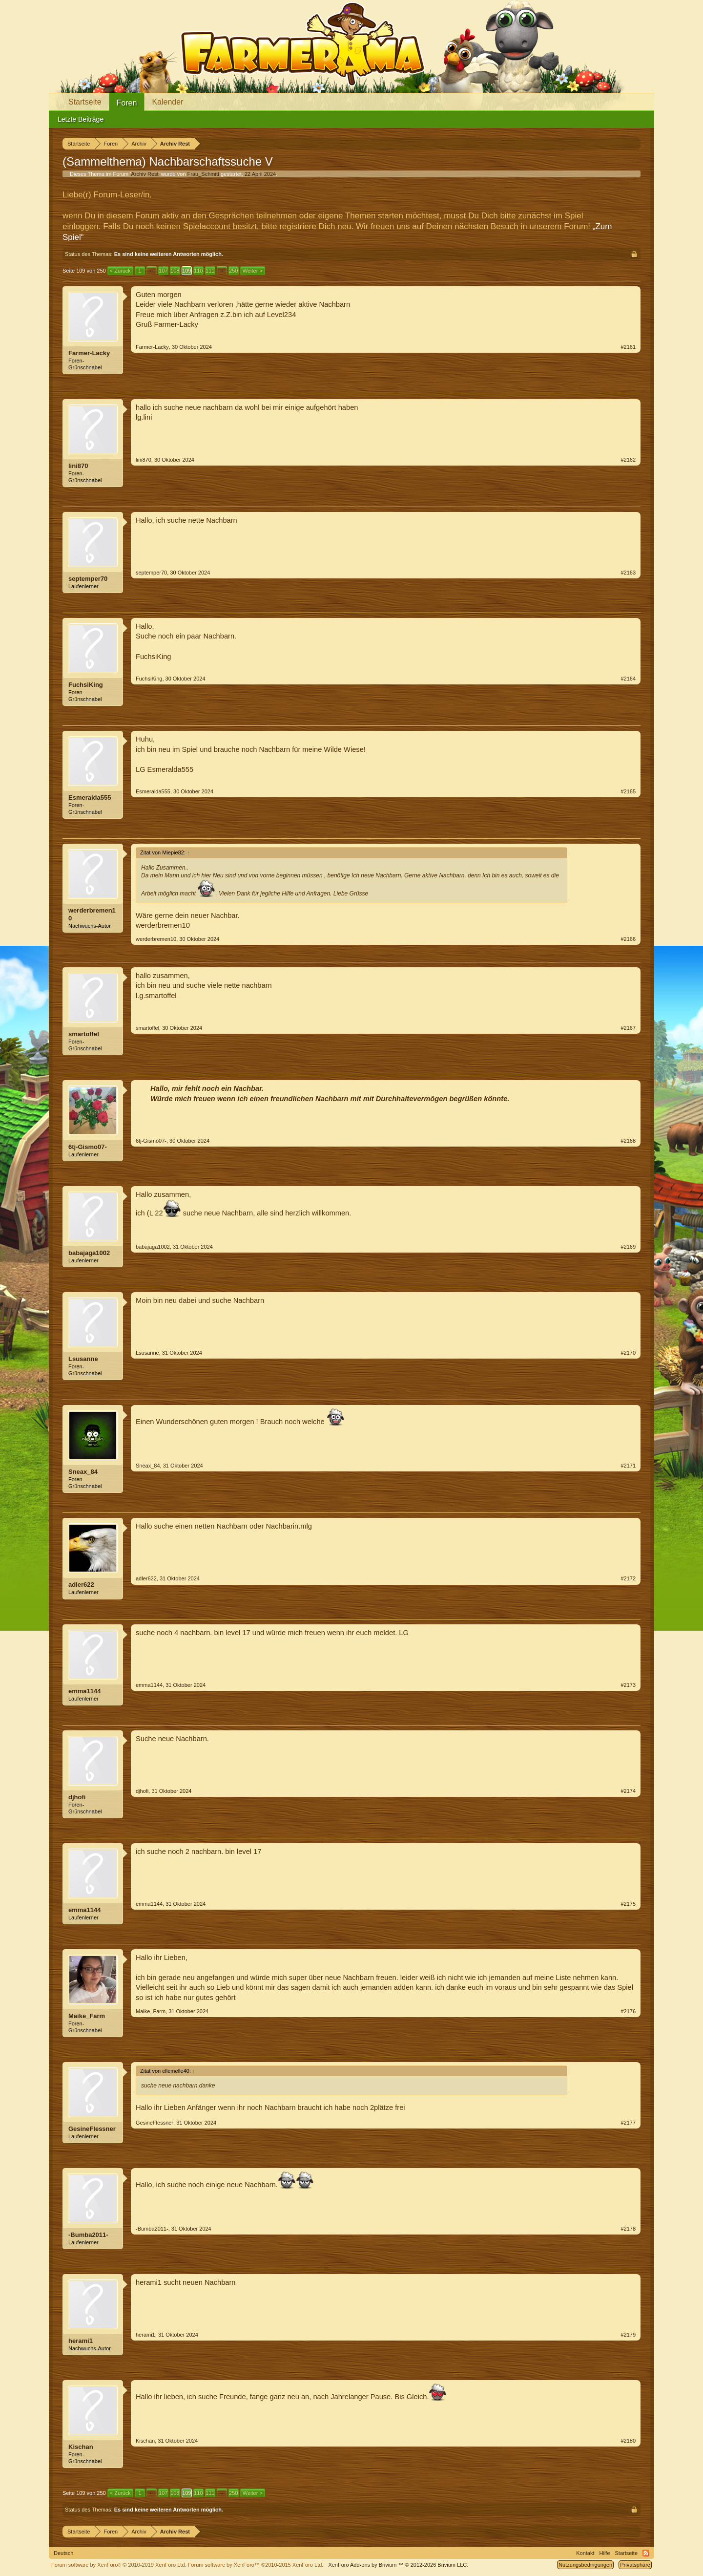 The height and width of the screenshot is (2576, 703). What do you see at coordinates (89, 1252) in the screenshot?
I see `babajaga1002` at bounding box center [89, 1252].